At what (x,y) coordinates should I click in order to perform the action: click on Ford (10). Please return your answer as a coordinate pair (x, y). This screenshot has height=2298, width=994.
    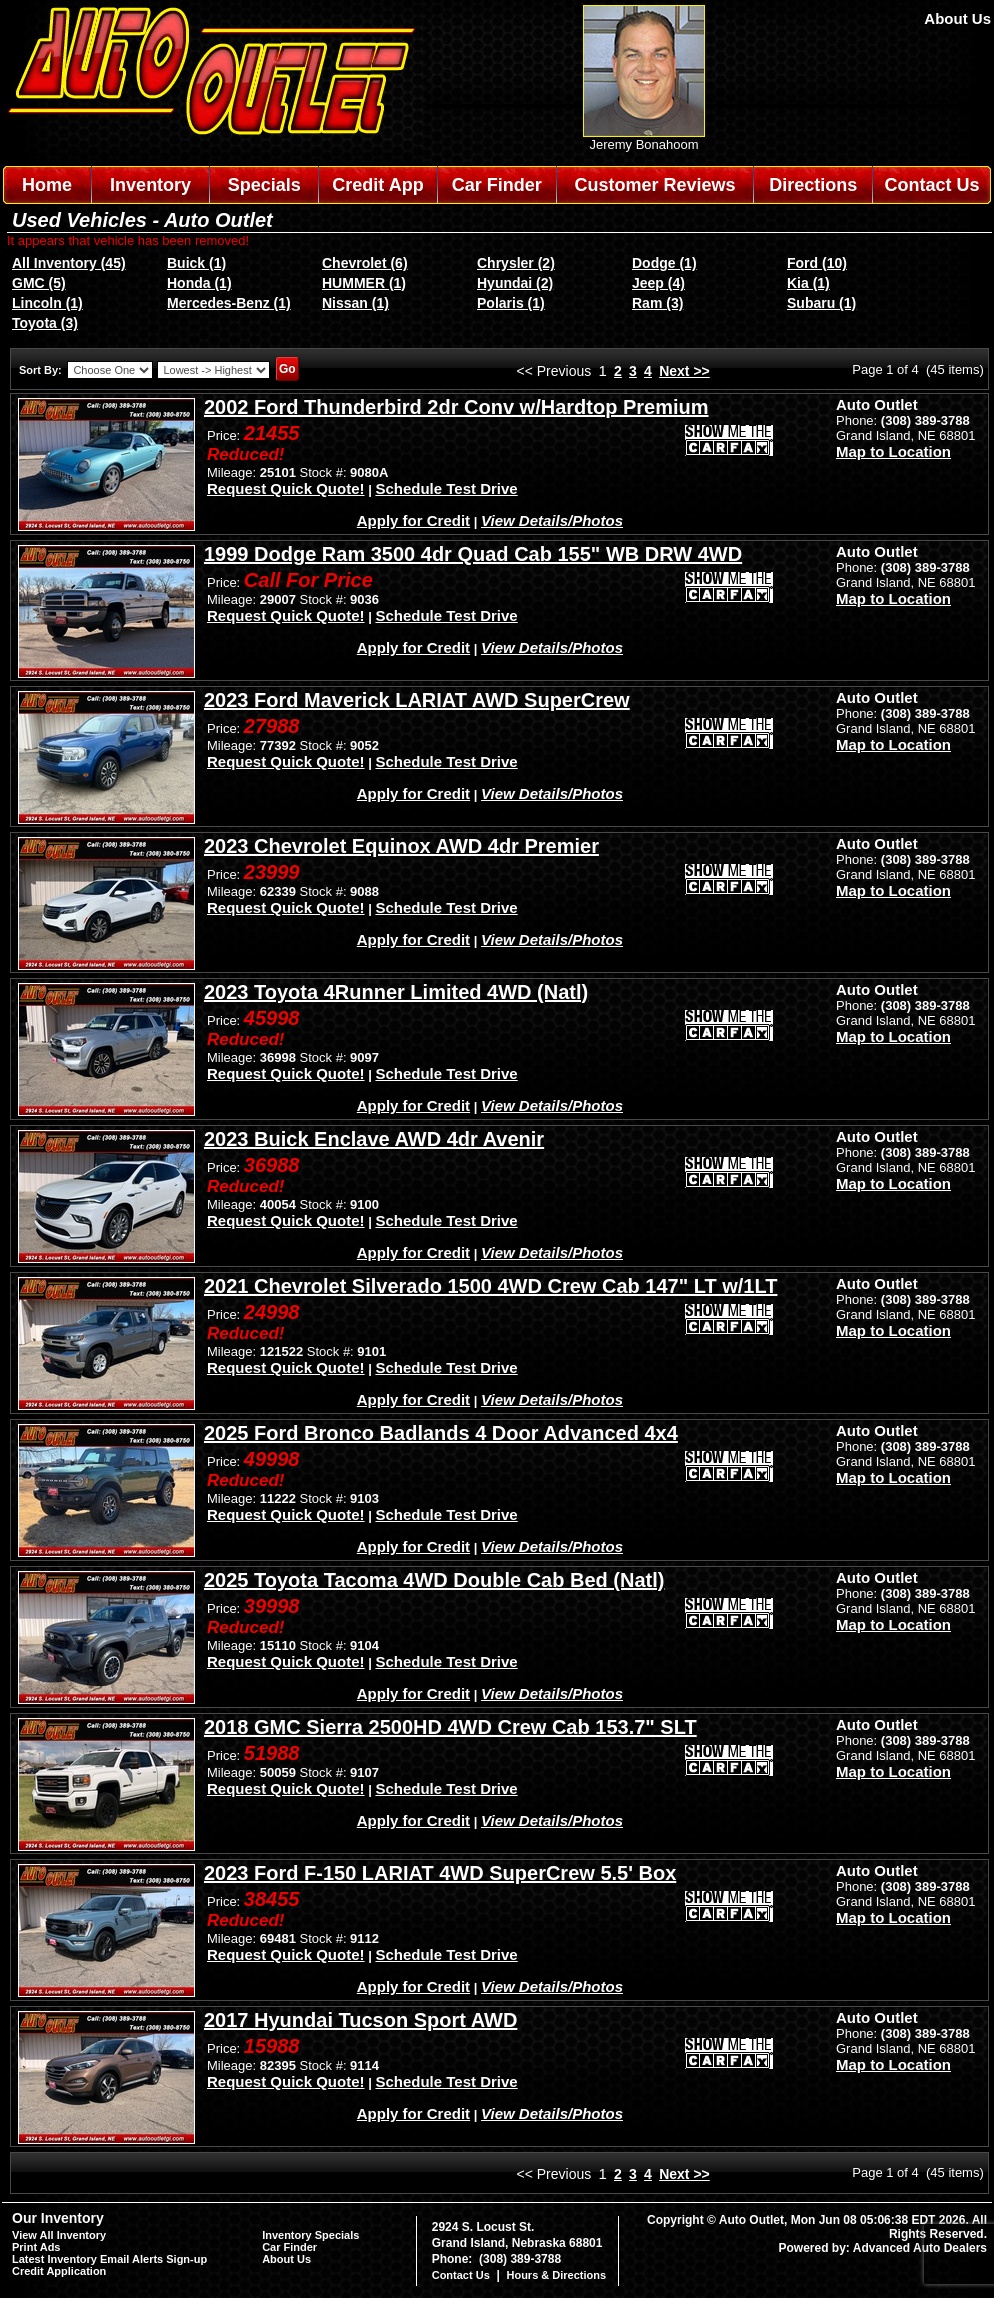
    Looking at the image, I should click on (817, 263).